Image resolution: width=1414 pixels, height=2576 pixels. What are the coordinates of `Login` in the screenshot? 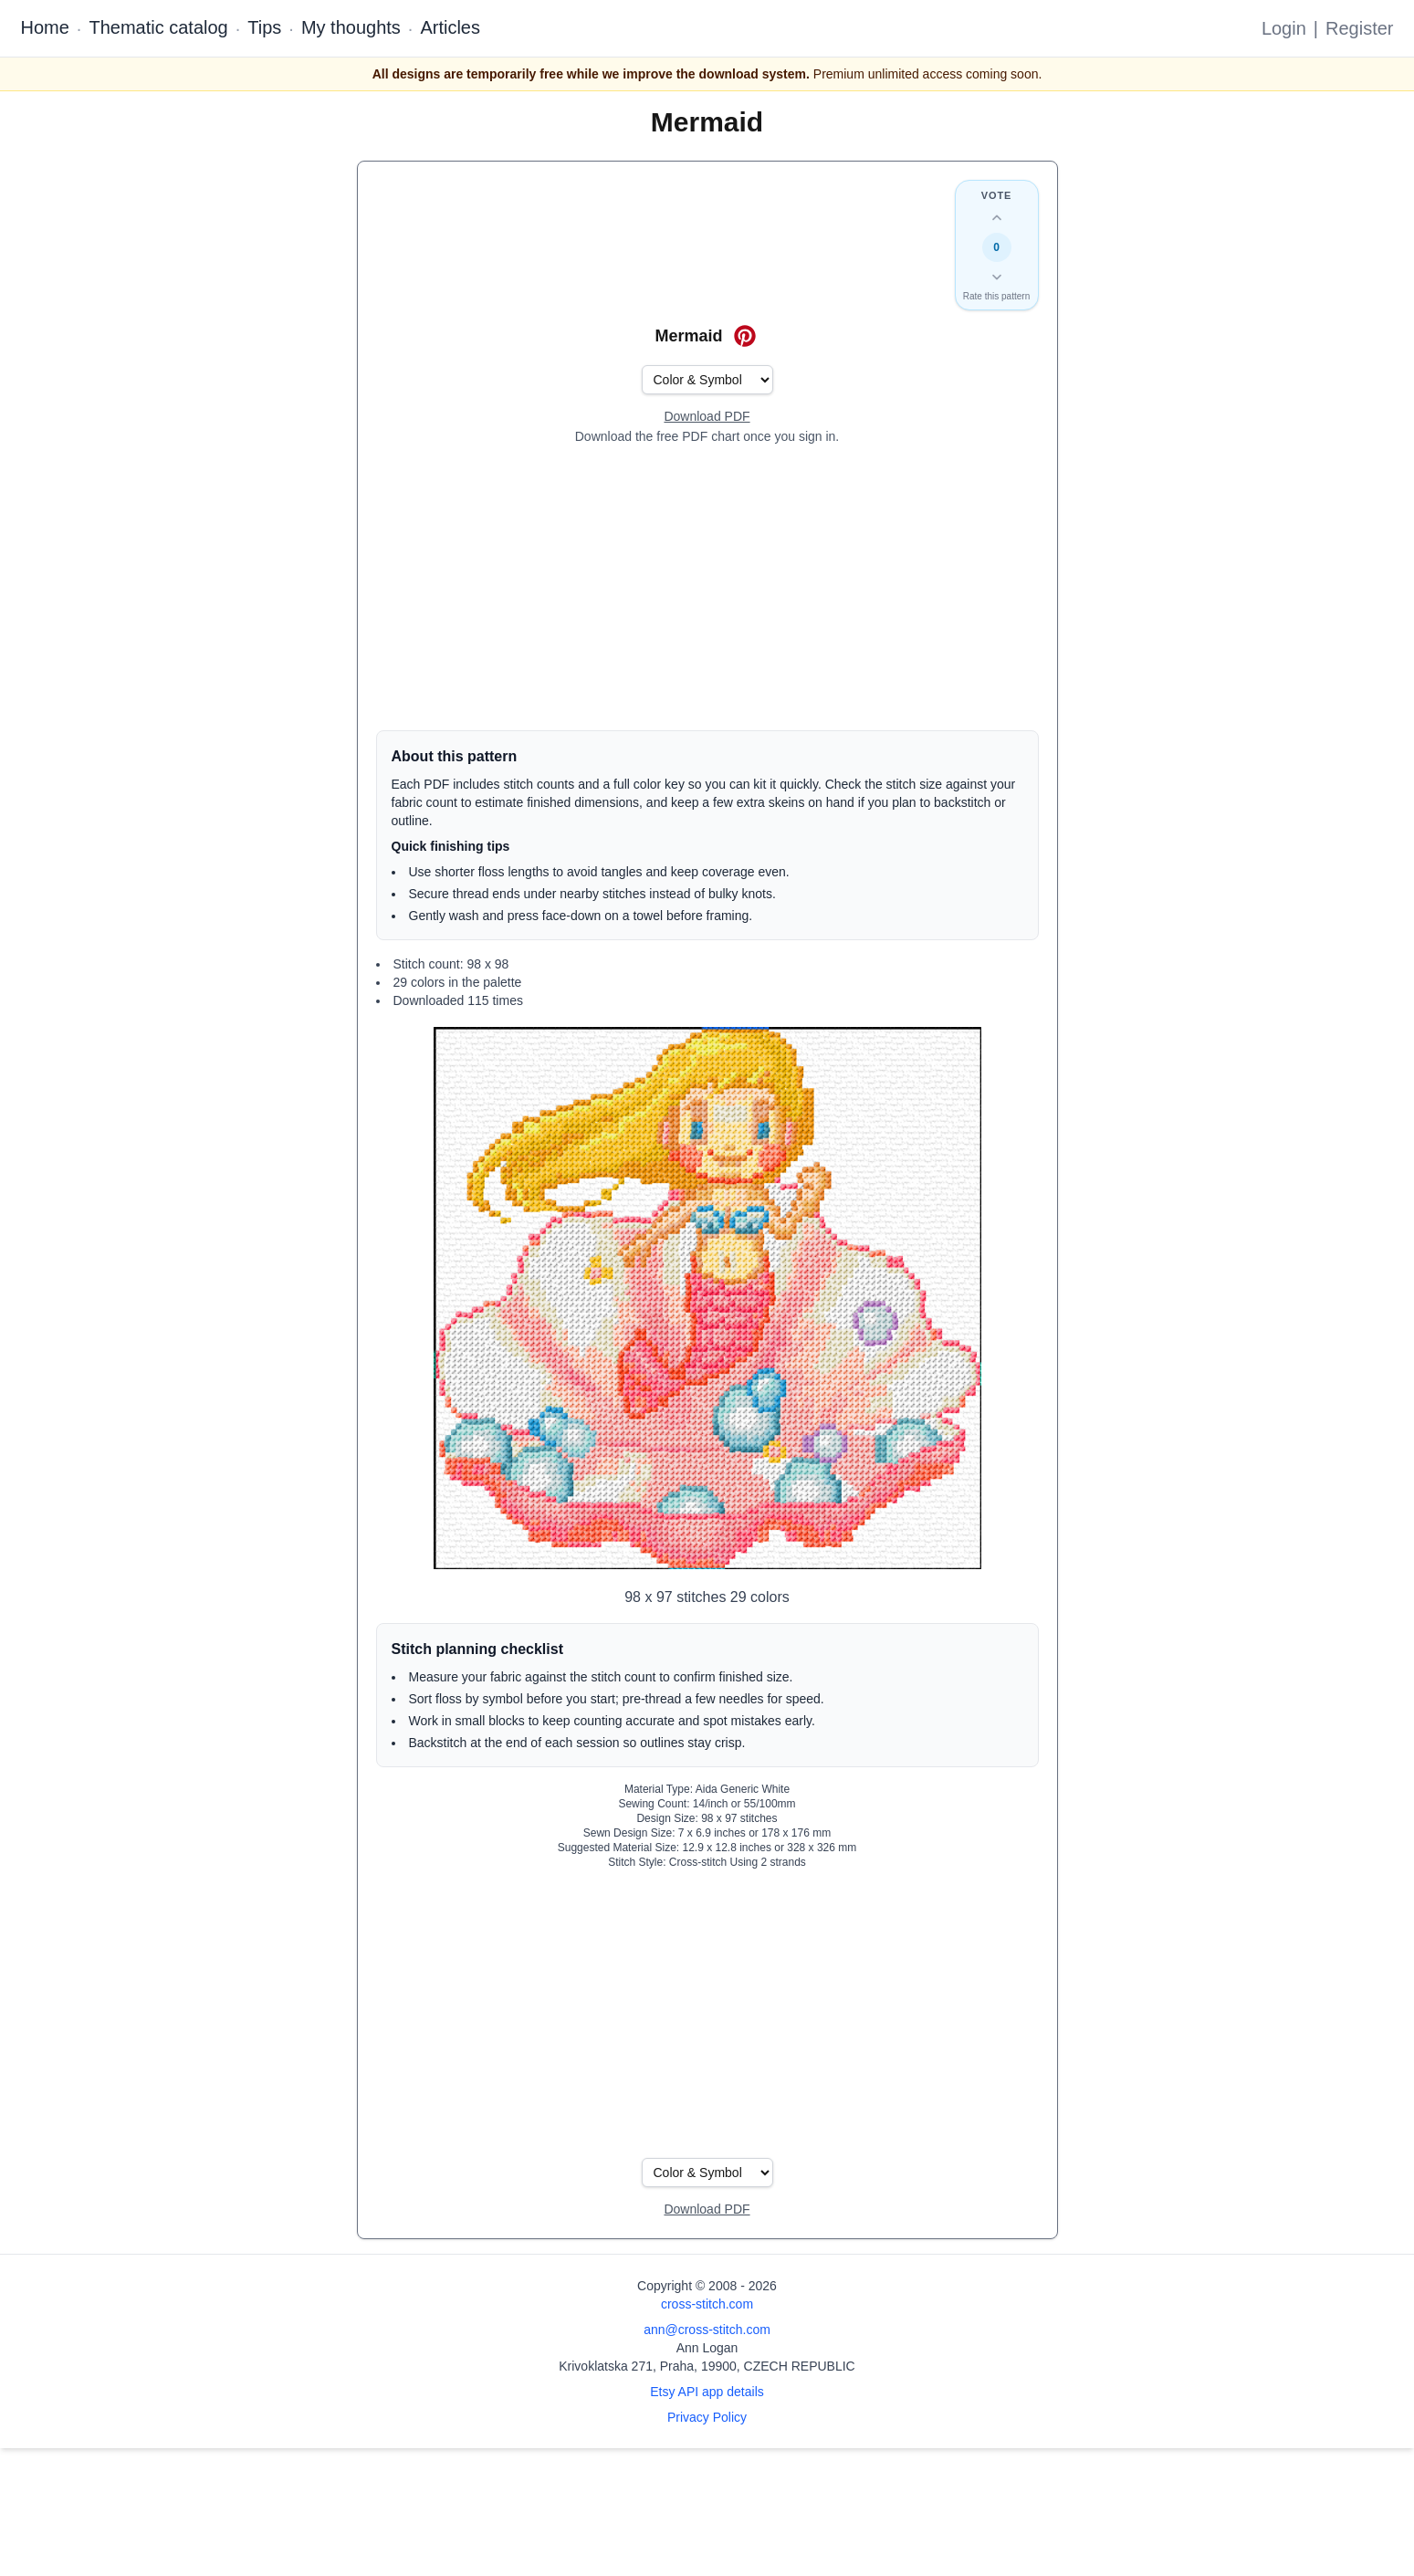 It's located at (1284, 28).